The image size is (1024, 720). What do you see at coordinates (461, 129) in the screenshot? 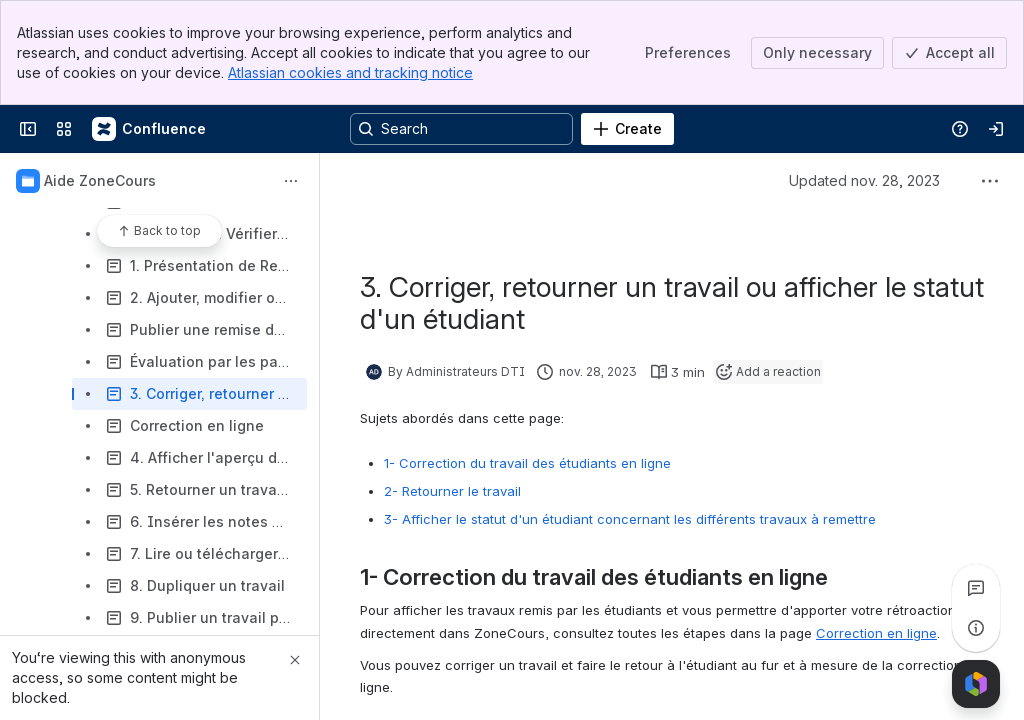
I see `[Search, press enter to navigate to advanced search with your text query]` at bounding box center [461, 129].